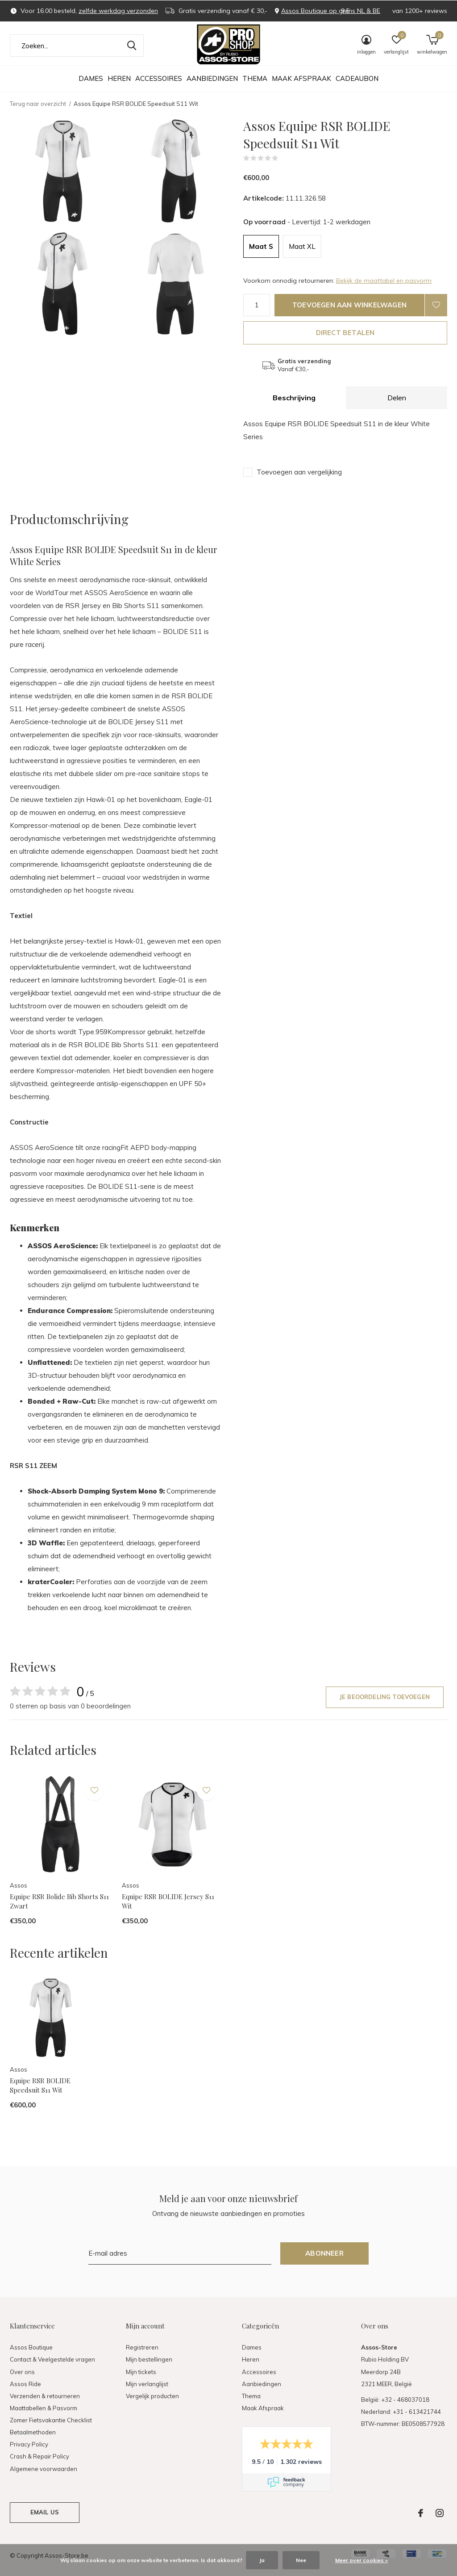  What do you see at coordinates (43, 2408) in the screenshot?
I see `Maattabellen & Pasvorm` at bounding box center [43, 2408].